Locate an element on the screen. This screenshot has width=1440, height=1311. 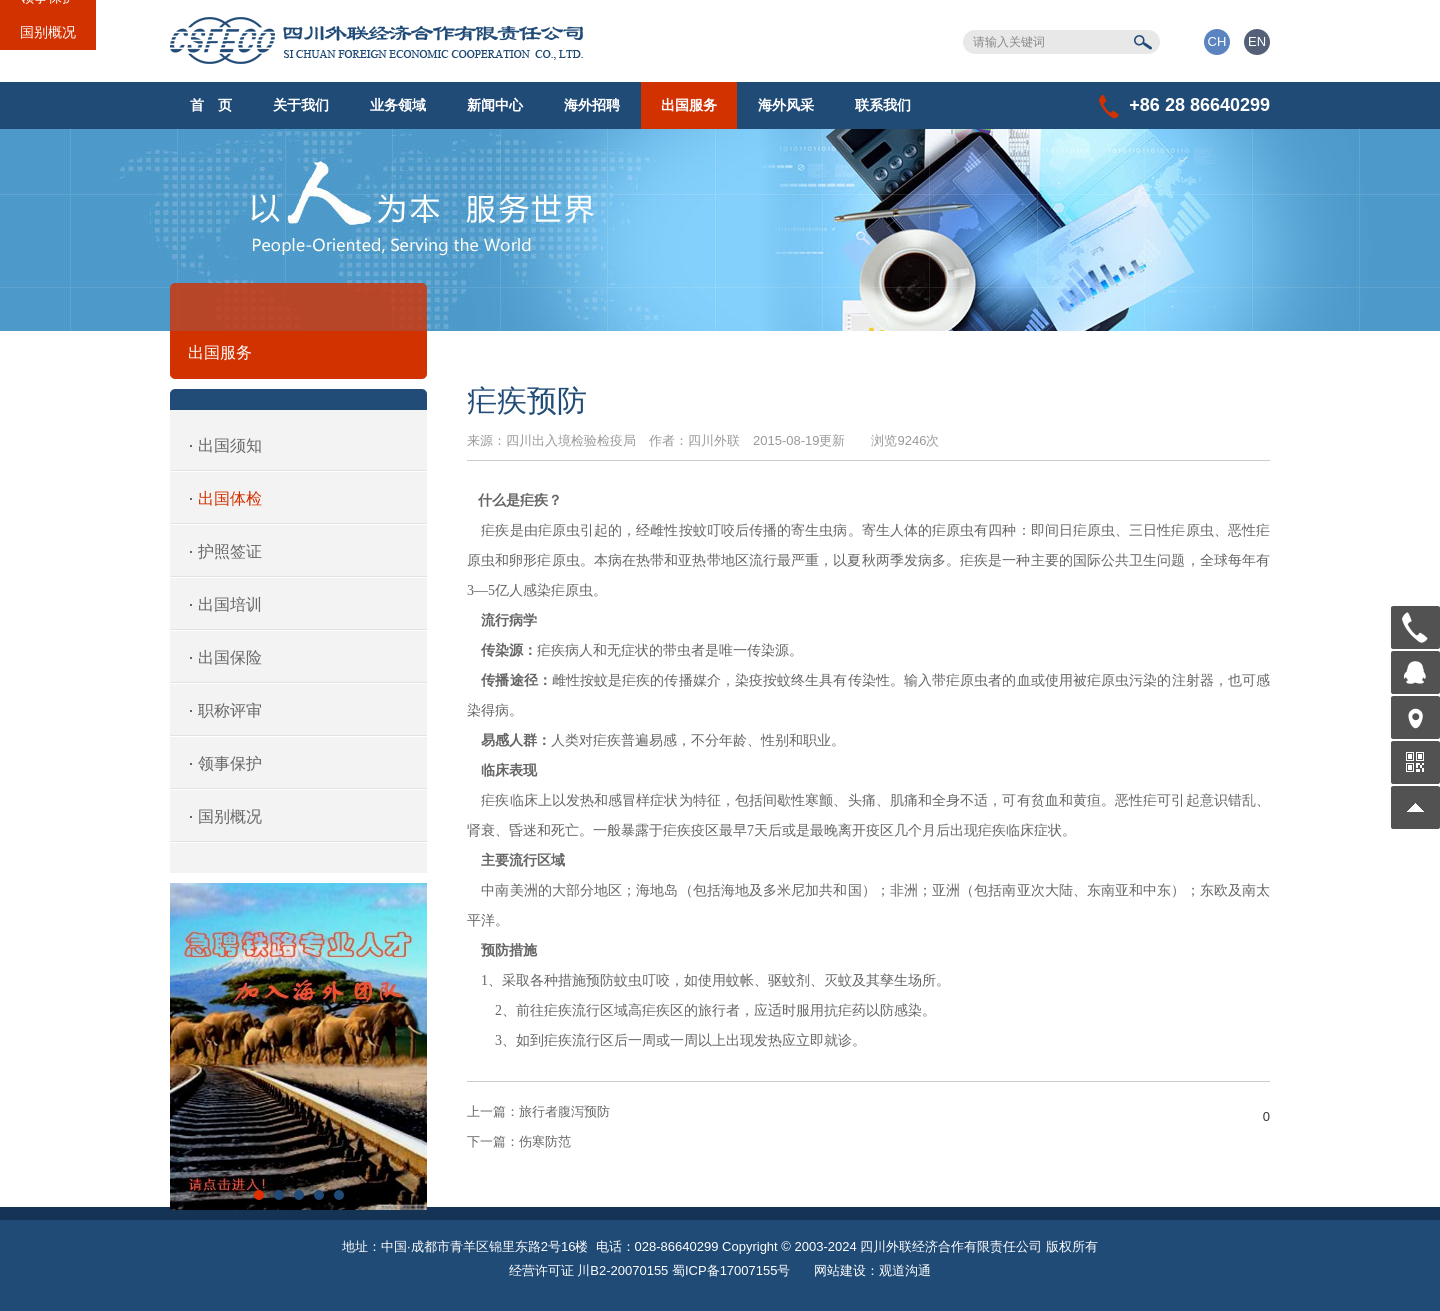
EN is located at coordinates (1257, 41).